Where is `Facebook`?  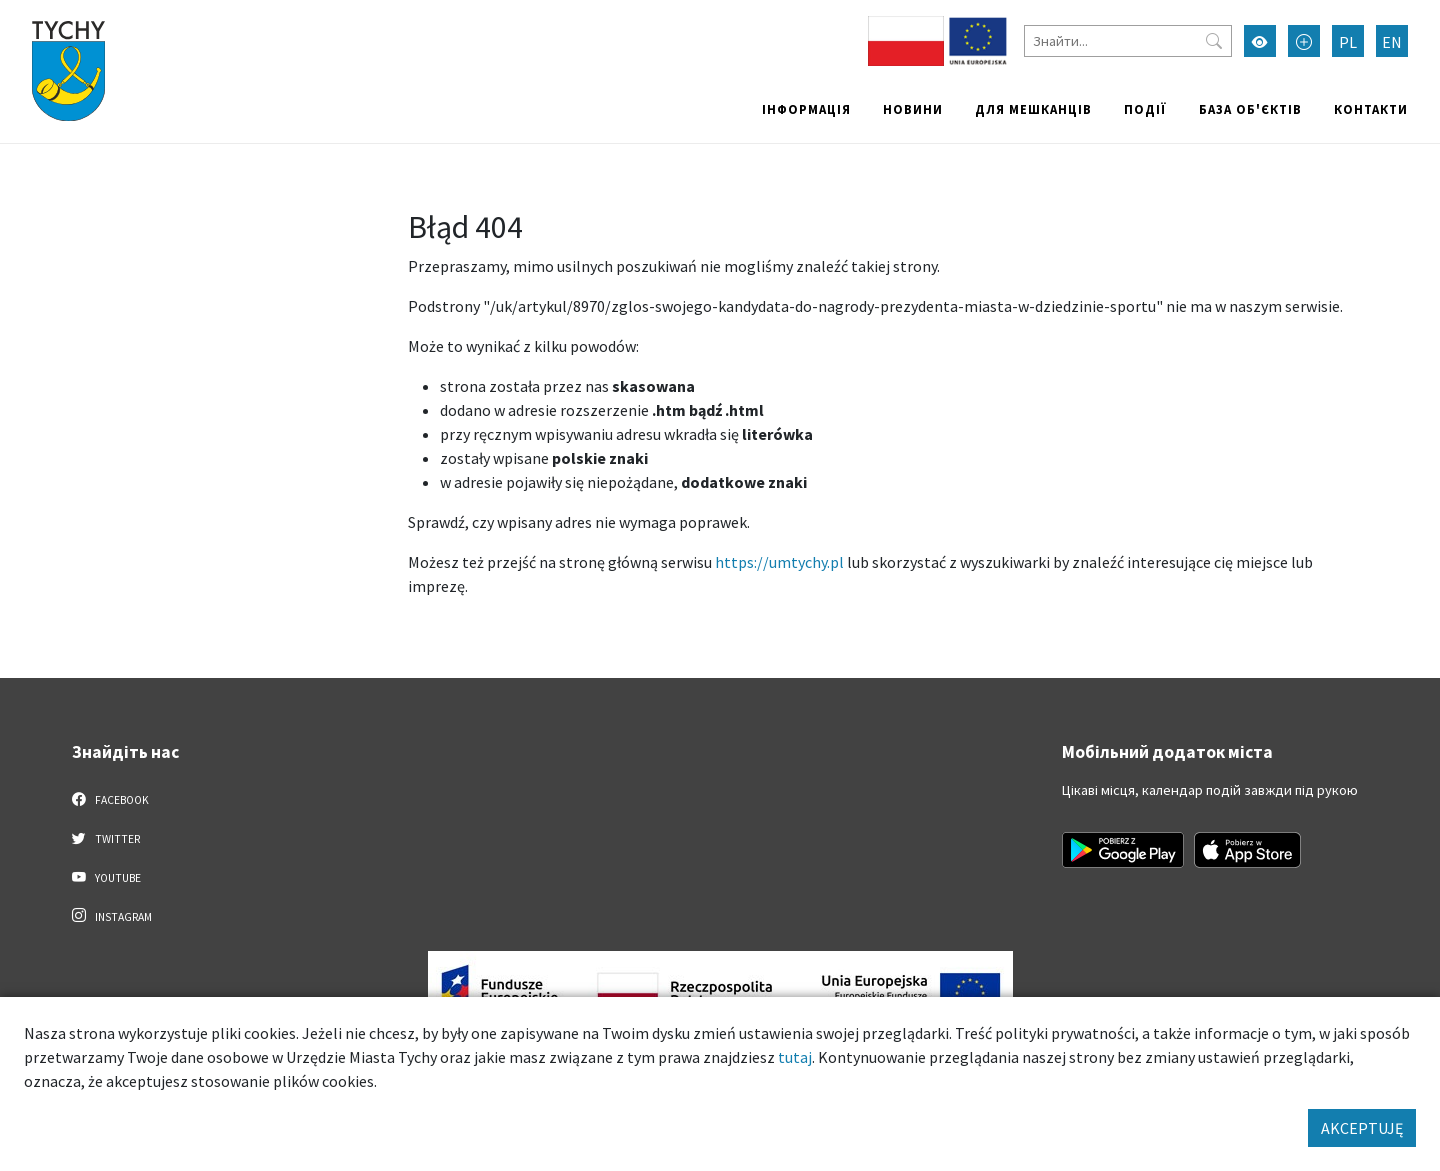
Facebook is located at coordinates (110, 799).